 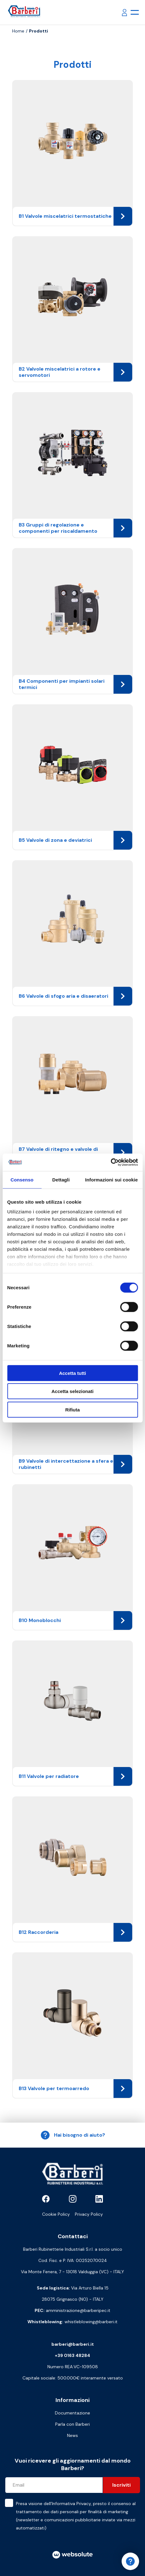 I want to click on Privacy Policy, so click(x=89, y=2214).